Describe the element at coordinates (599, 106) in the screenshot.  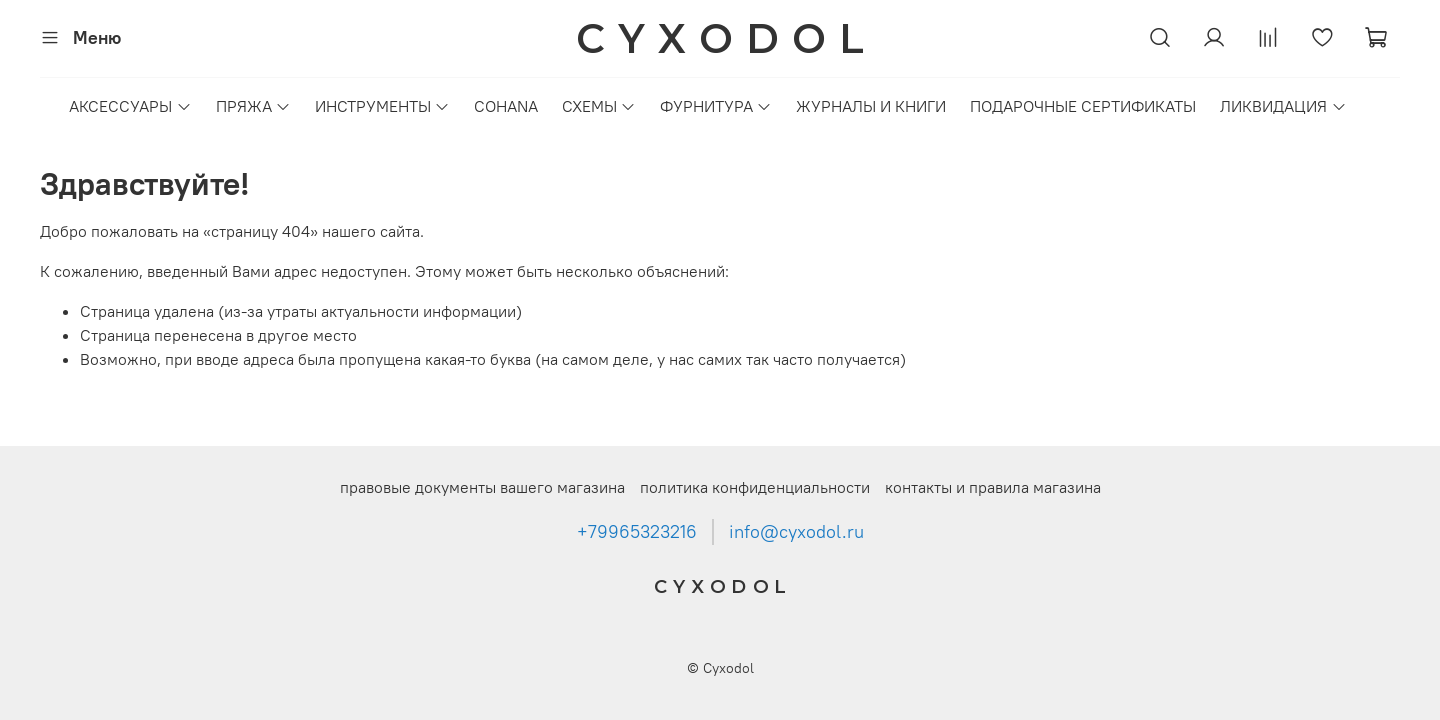
I see `СХЕМЫ` at that location.